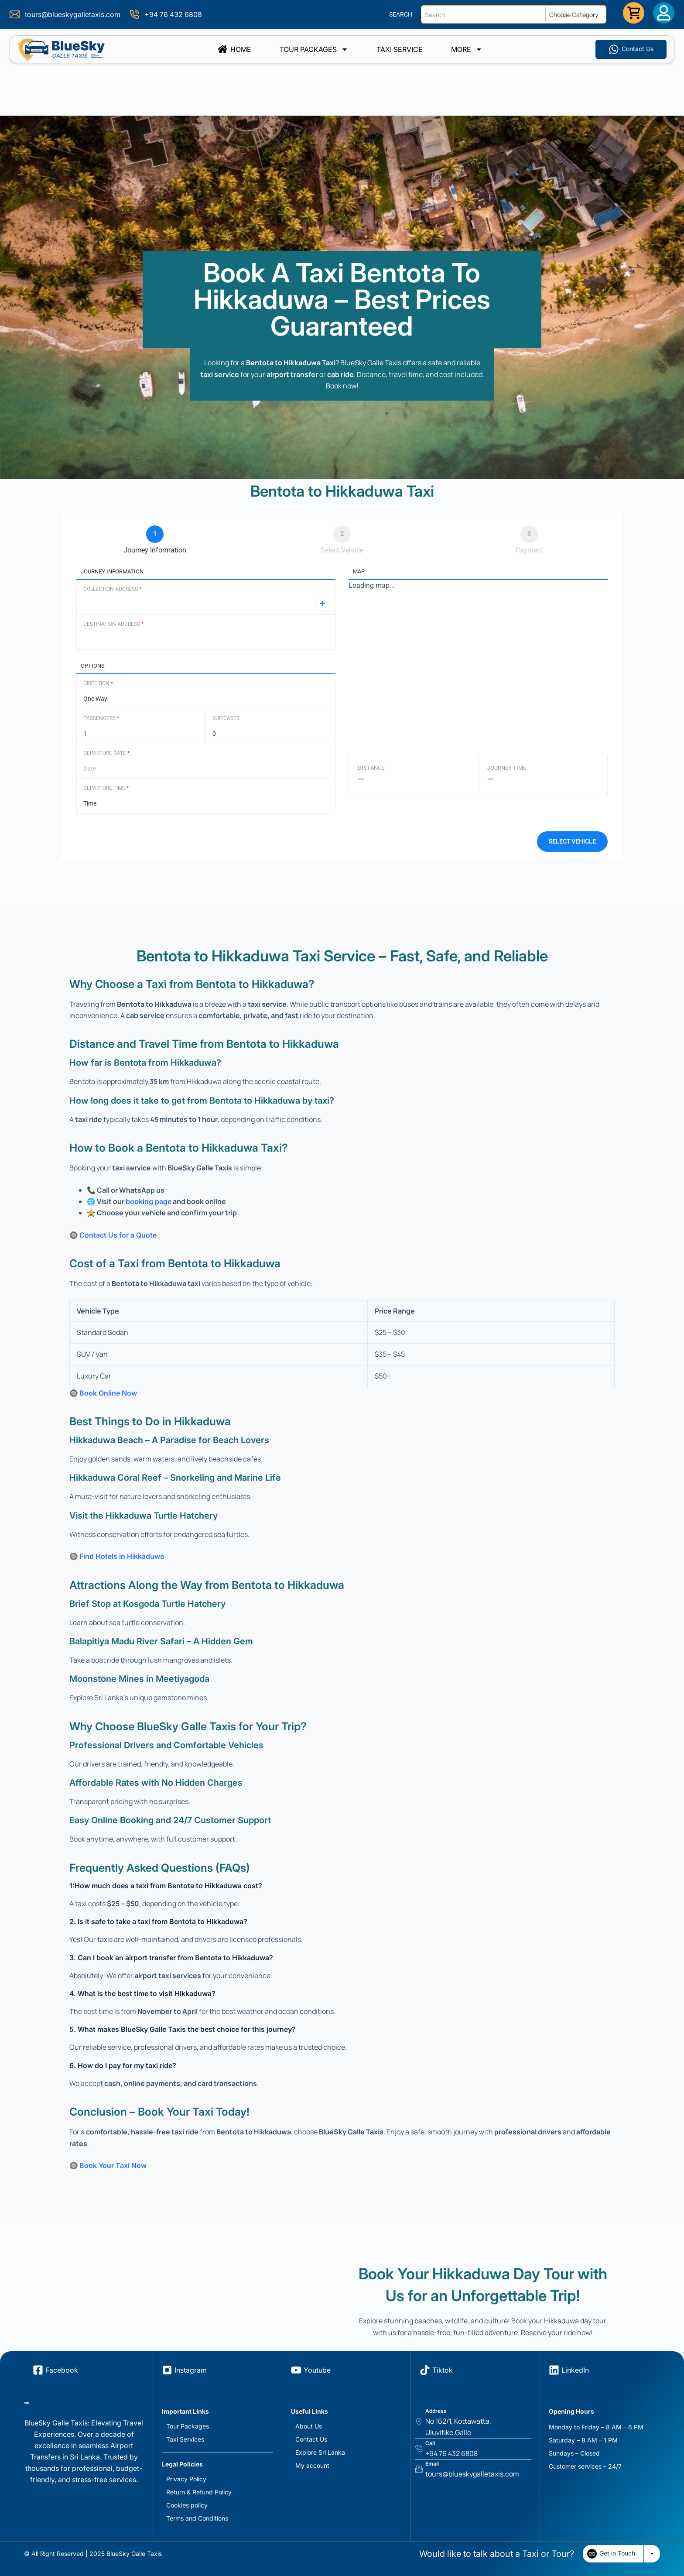  What do you see at coordinates (186, 2479) in the screenshot?
I see `Privacy Policy` at bounding box center [186, 2479].